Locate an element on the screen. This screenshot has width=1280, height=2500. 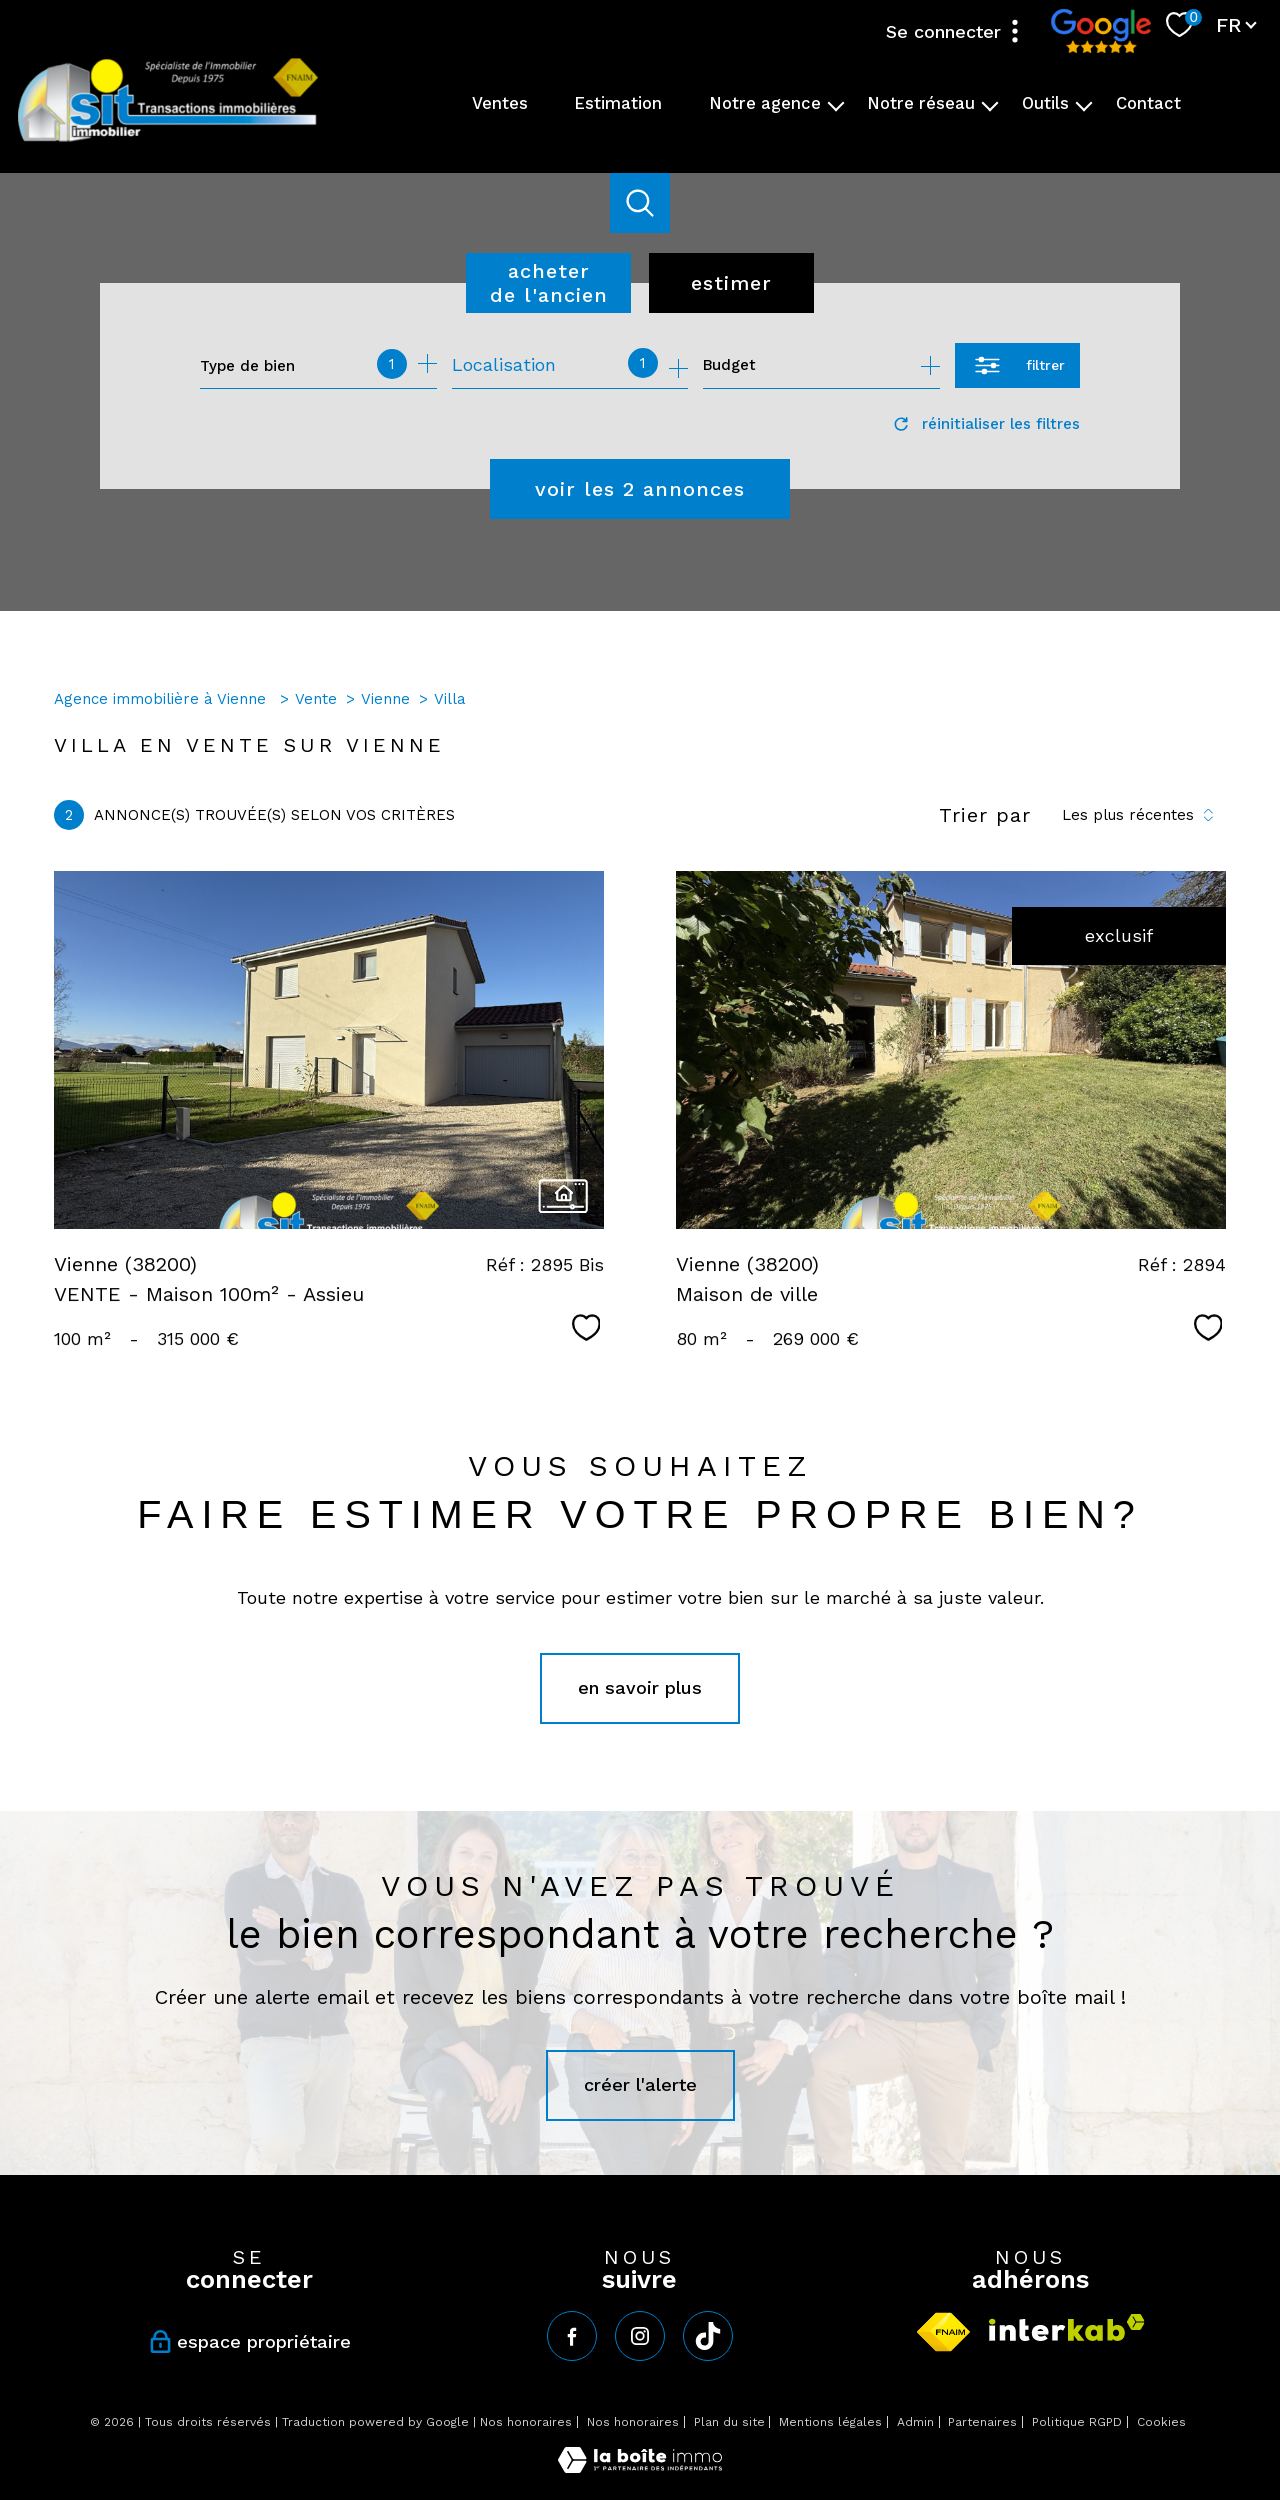
[tiktok - Ouverture nouvelle fenêtre] is located at coordinates (708, 2336).